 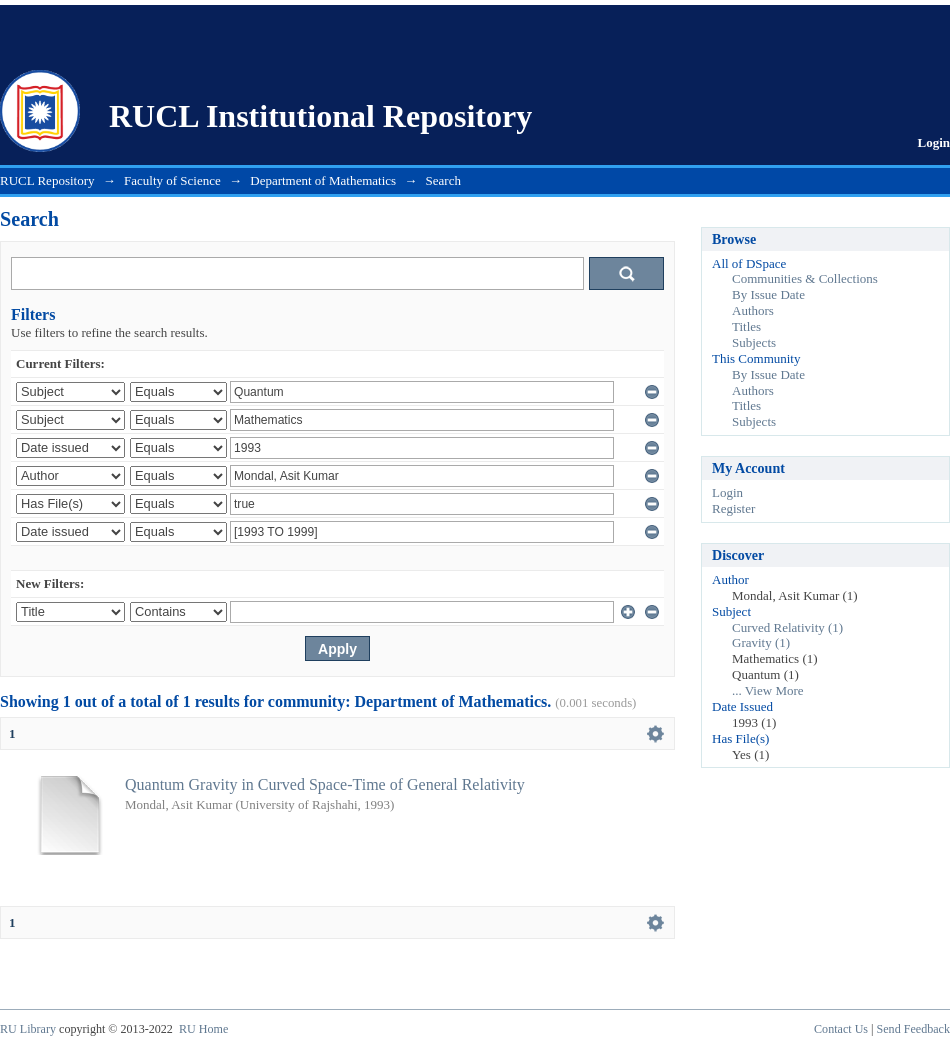 I want to click on Department of Mathematics, so click(x=323, y=180).